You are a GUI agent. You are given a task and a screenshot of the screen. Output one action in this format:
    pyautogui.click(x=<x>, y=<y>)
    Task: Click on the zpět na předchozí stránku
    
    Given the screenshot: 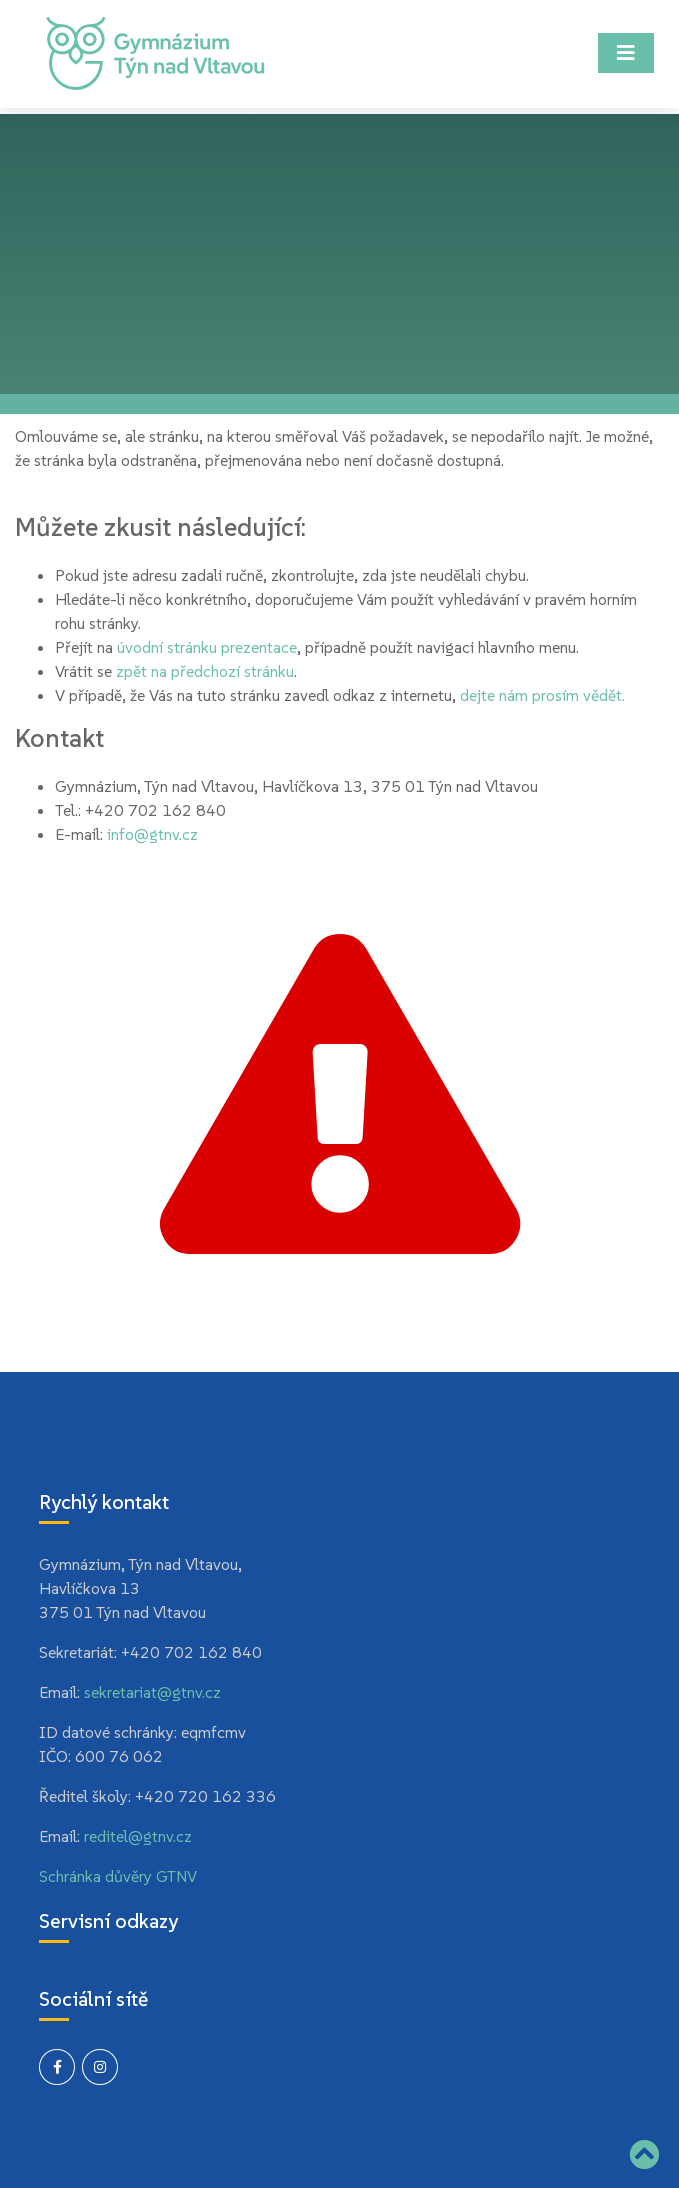 What is the action you would take?
    pyautogui.click(x=205, y=671)
    